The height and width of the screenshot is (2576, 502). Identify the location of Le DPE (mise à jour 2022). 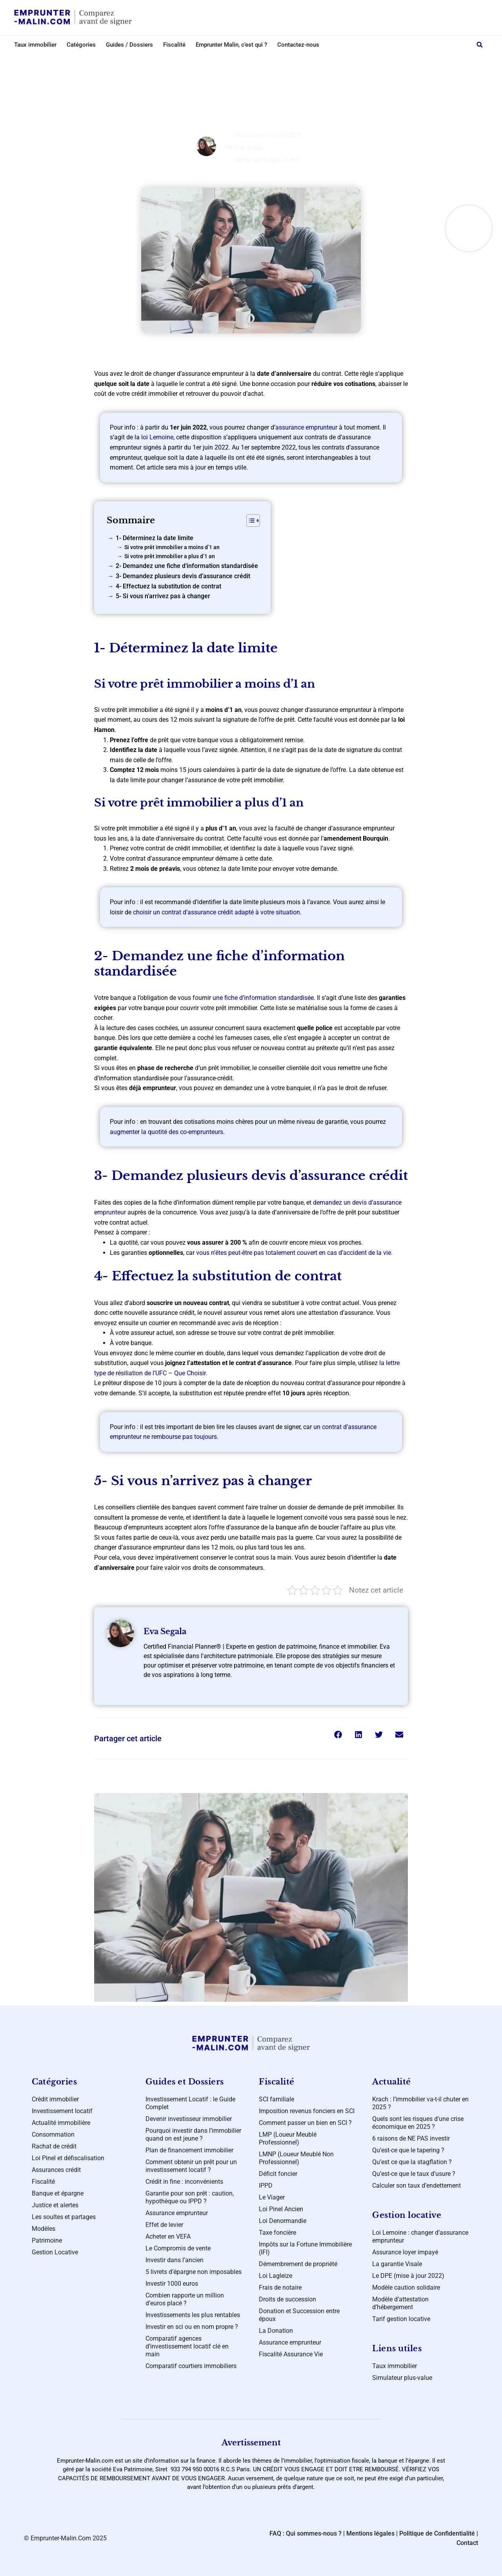
(408, 2275).